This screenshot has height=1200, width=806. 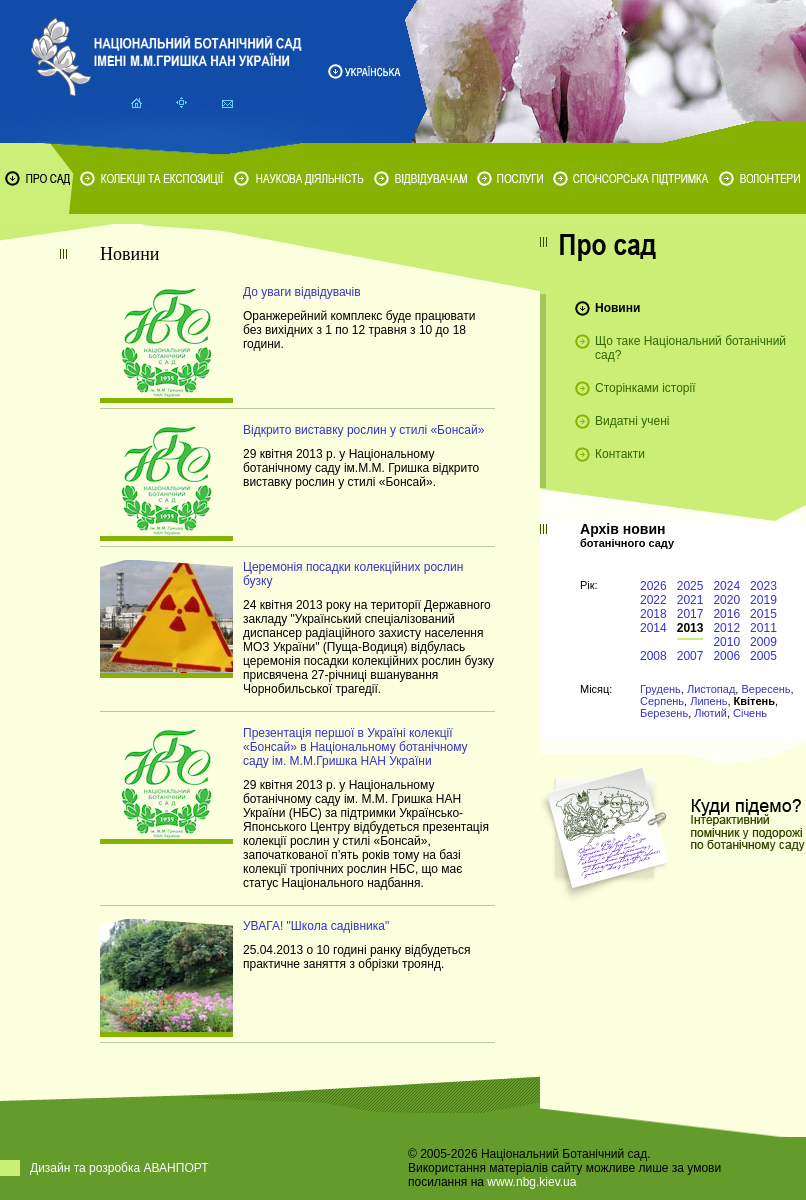 I want to click on 2010, so click(x=726, y=642).